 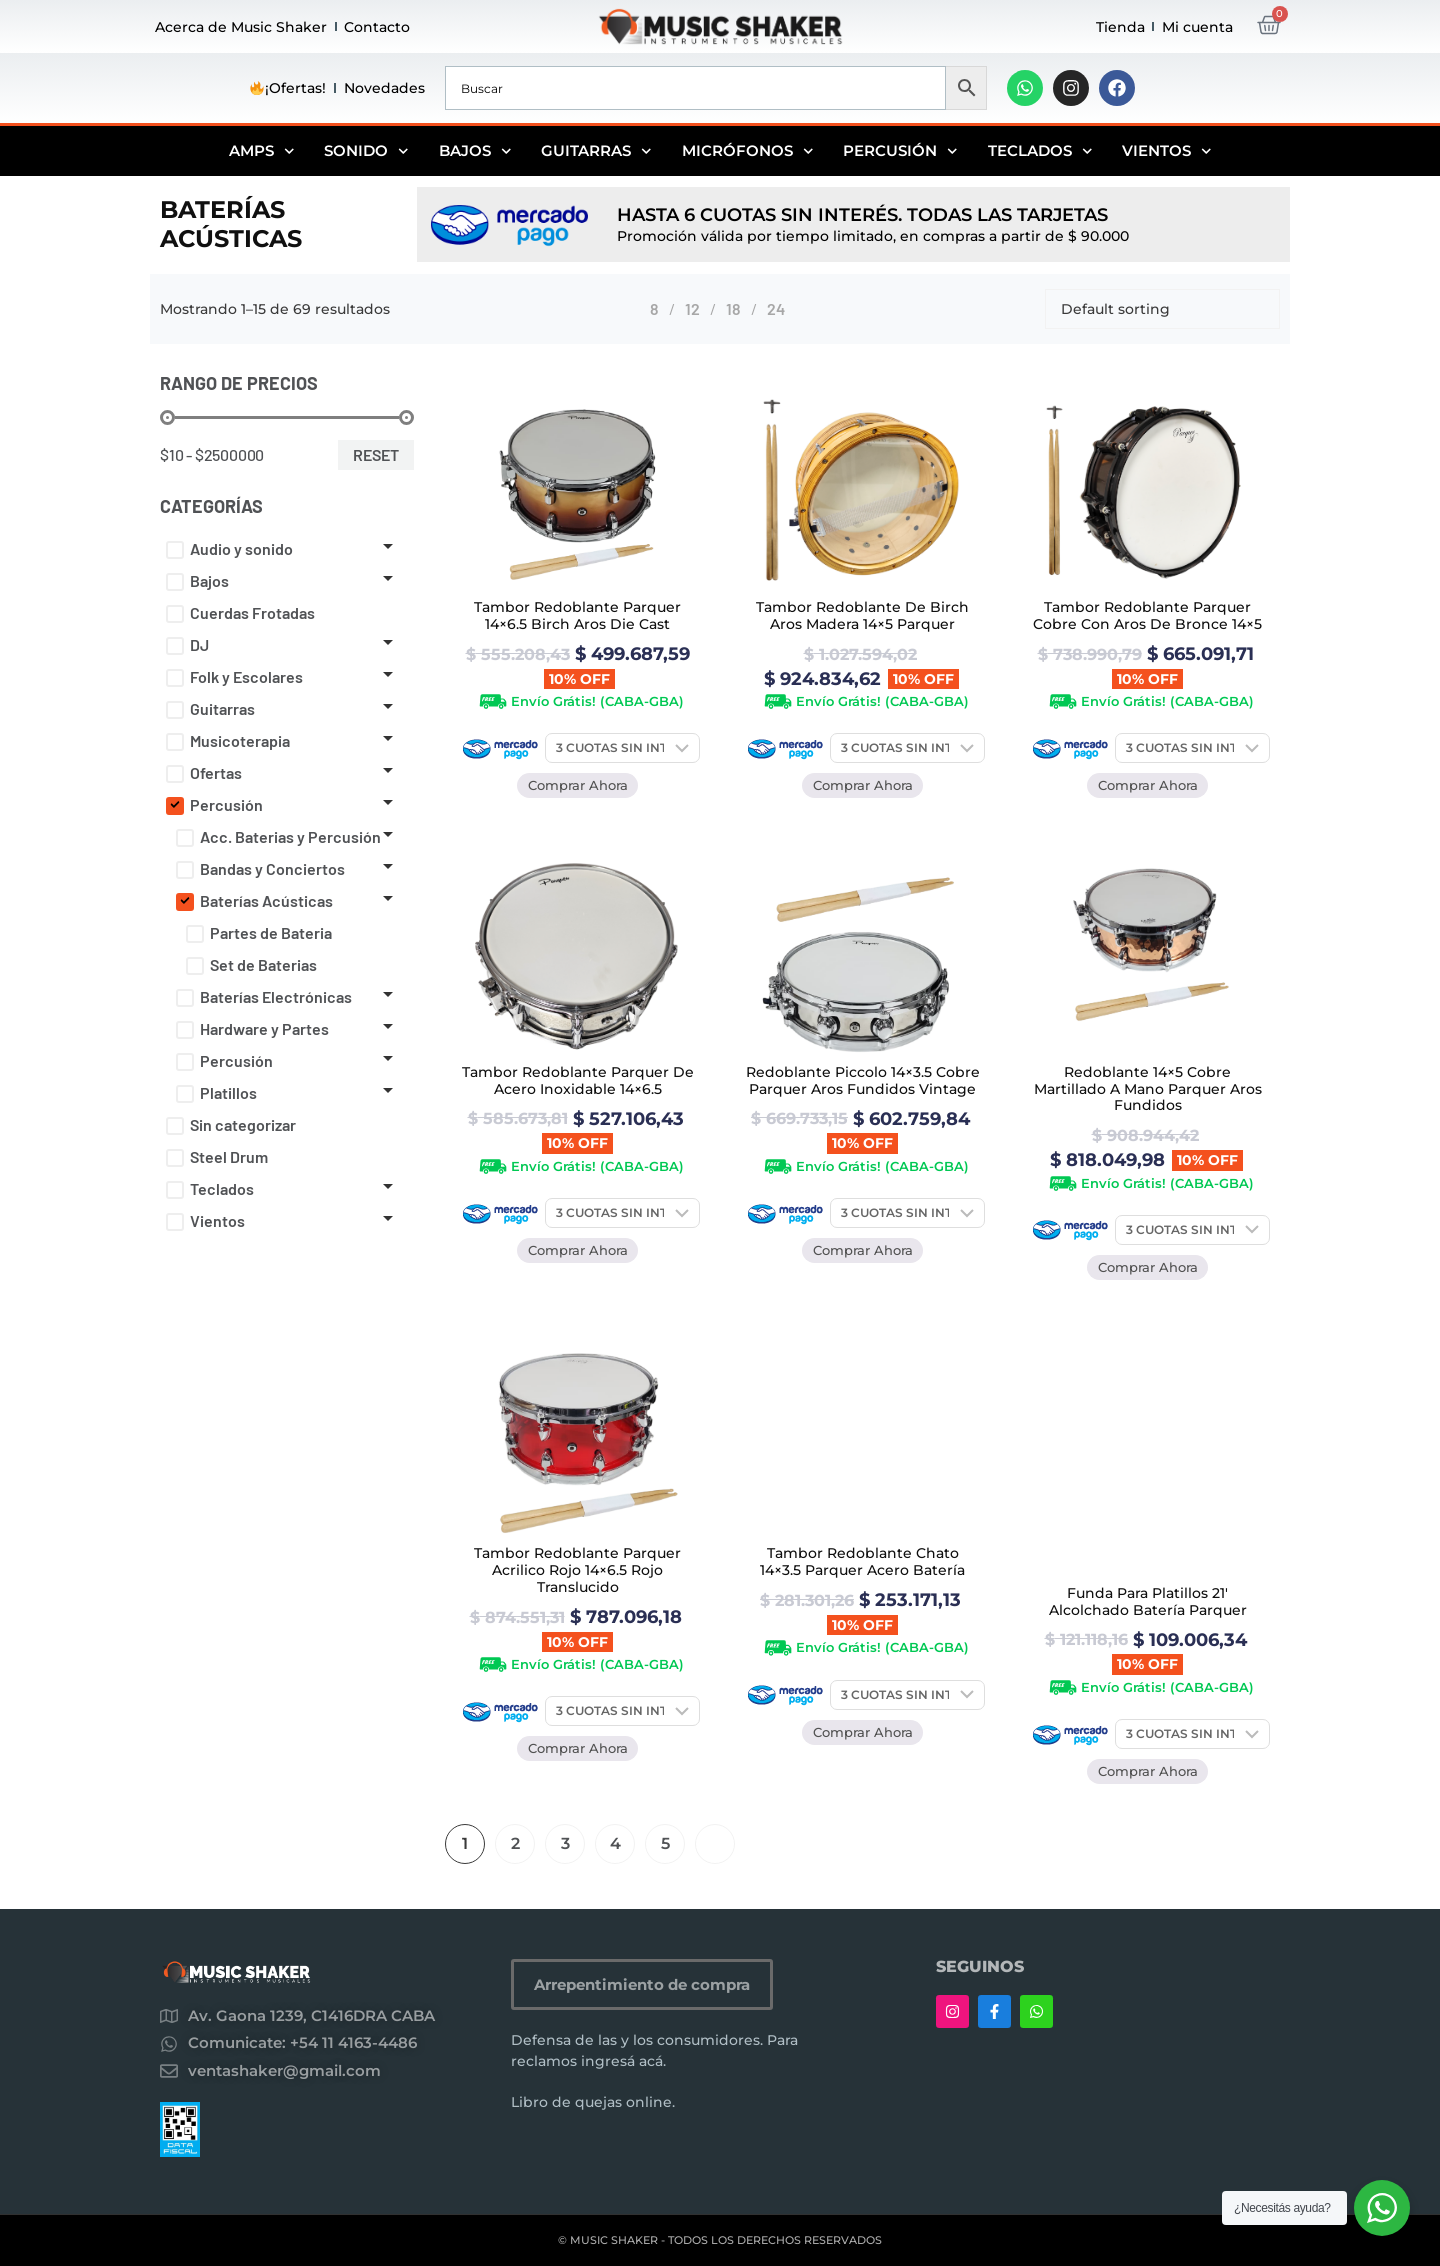 What do you see at coordinates (262, 151) in the screenshot?
I see `Amps` at bounding box center [262, 151].